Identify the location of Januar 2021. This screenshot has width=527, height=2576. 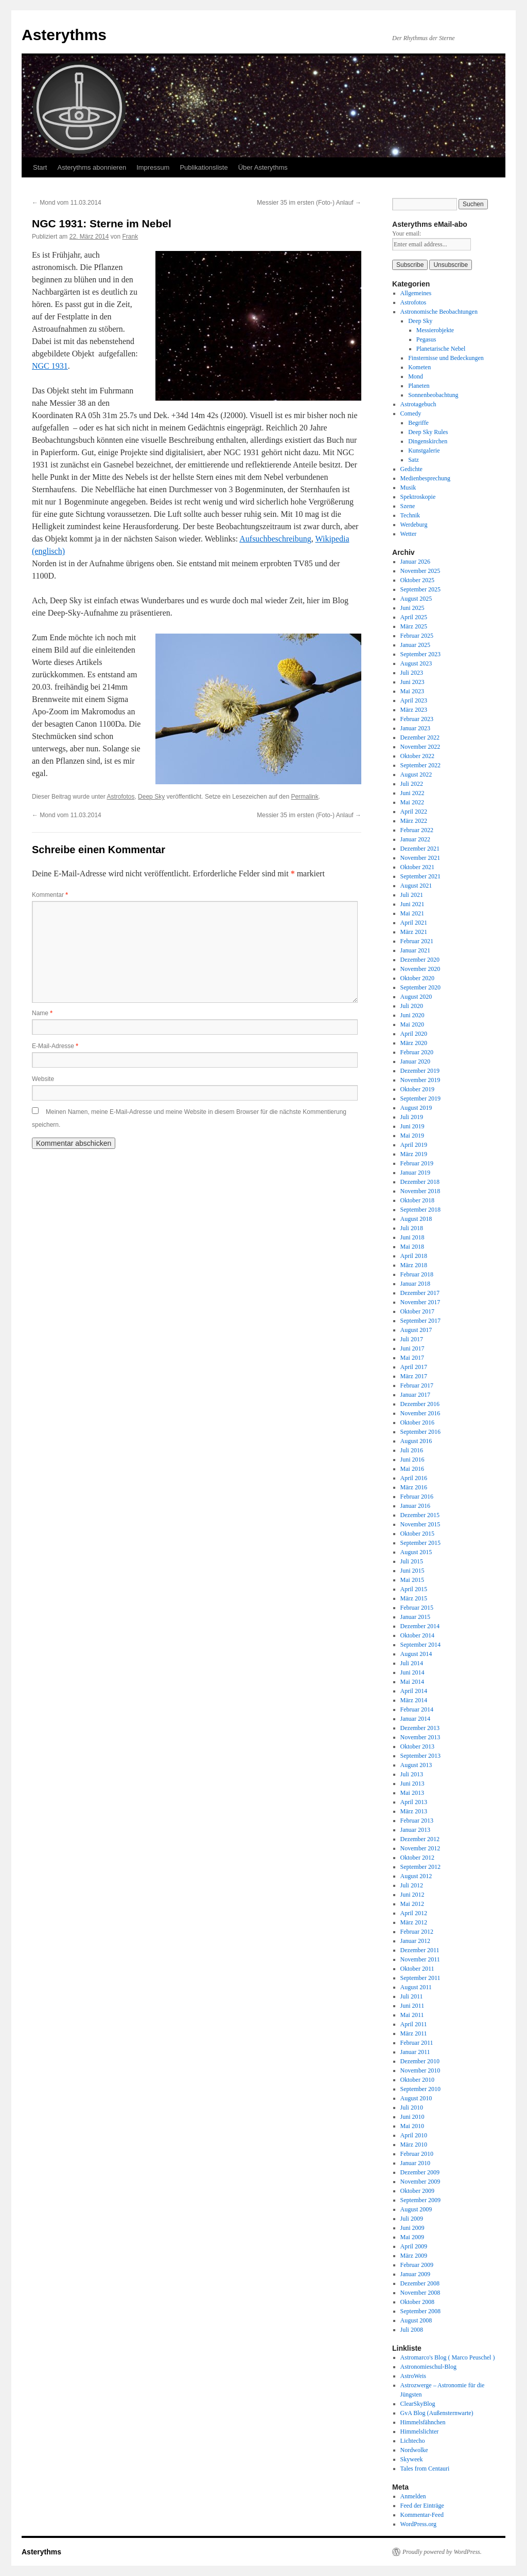
(415, 950).